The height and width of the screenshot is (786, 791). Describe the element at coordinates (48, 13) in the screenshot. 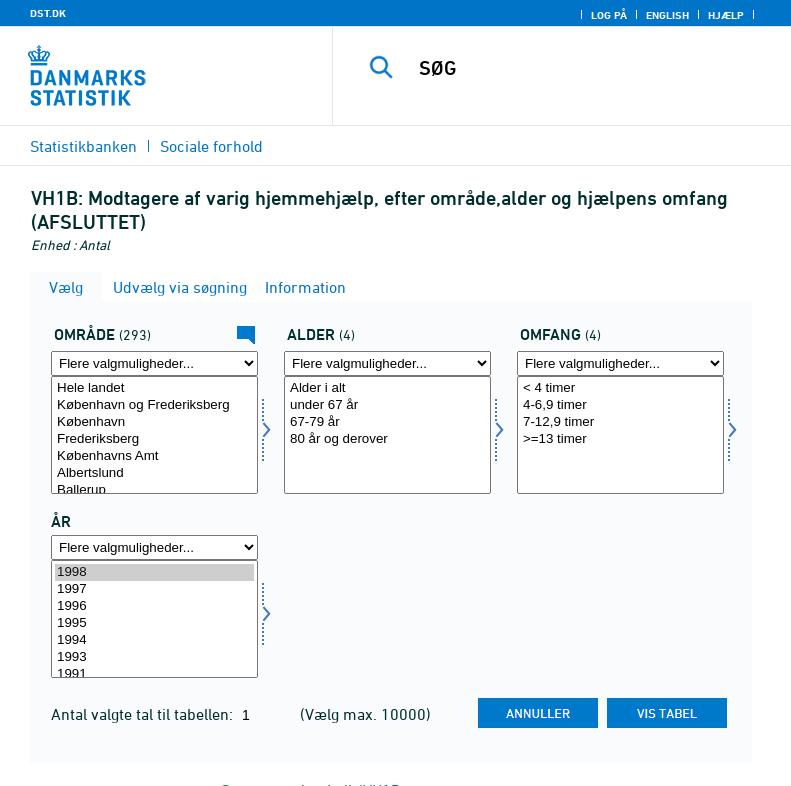

I see `DST.DK` at that location.